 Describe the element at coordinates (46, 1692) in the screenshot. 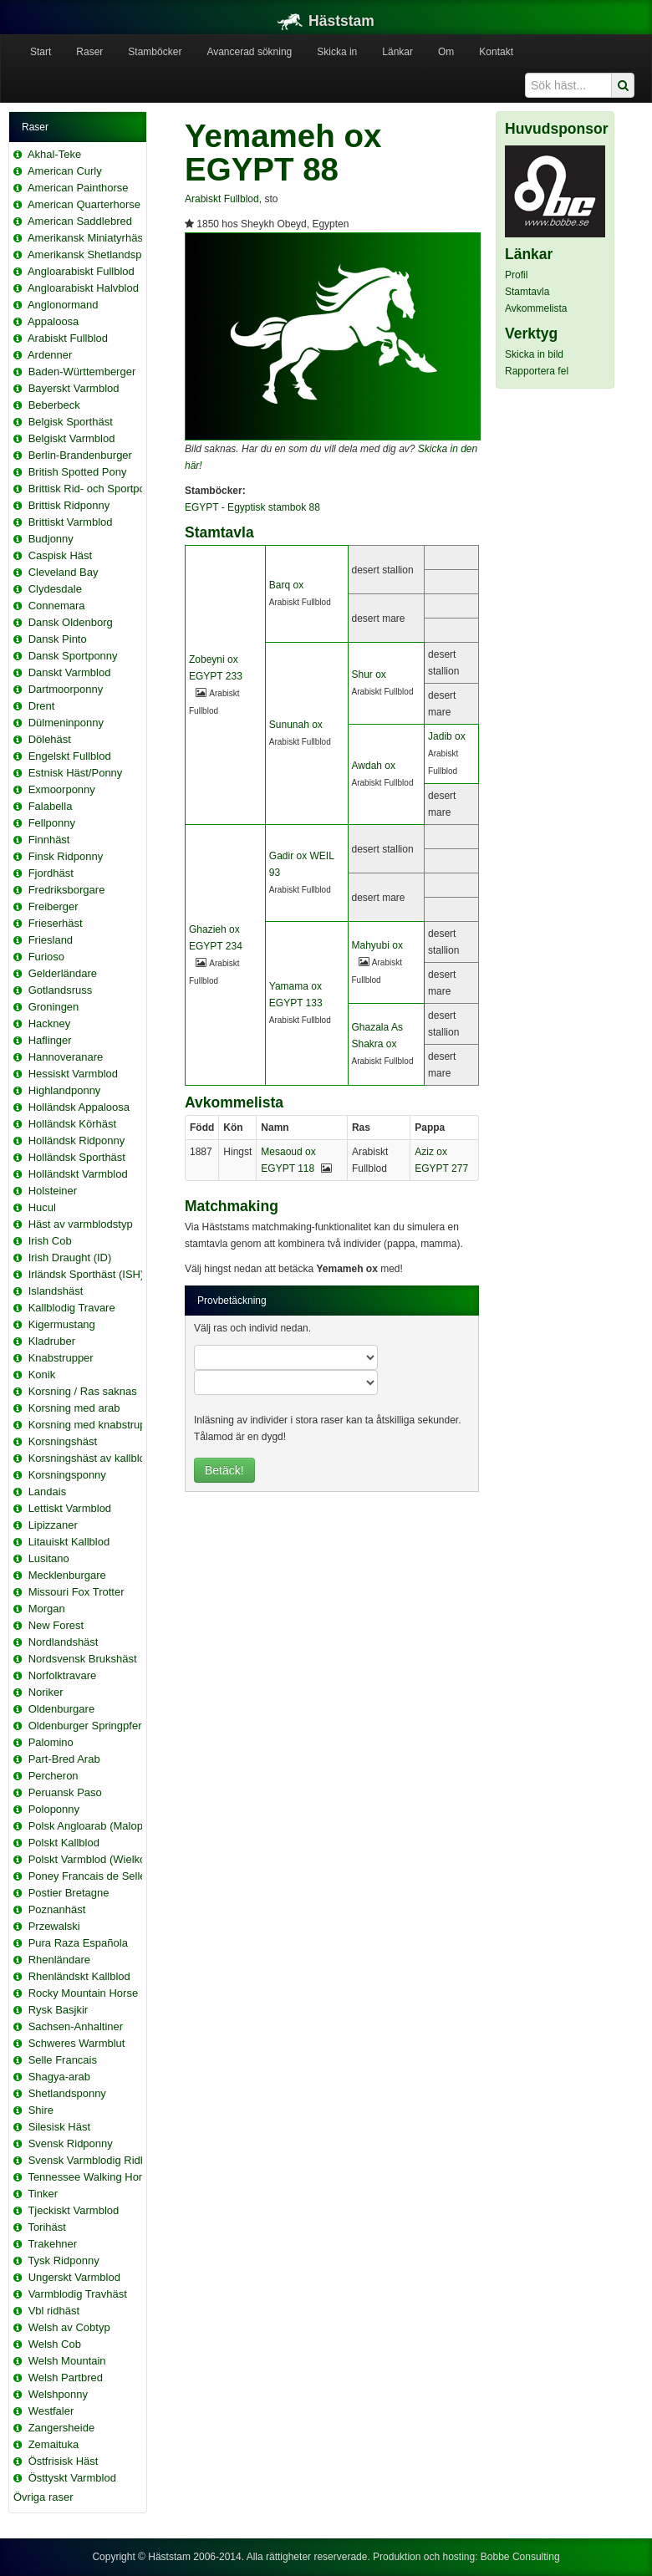

I see `Noriker` at that location.